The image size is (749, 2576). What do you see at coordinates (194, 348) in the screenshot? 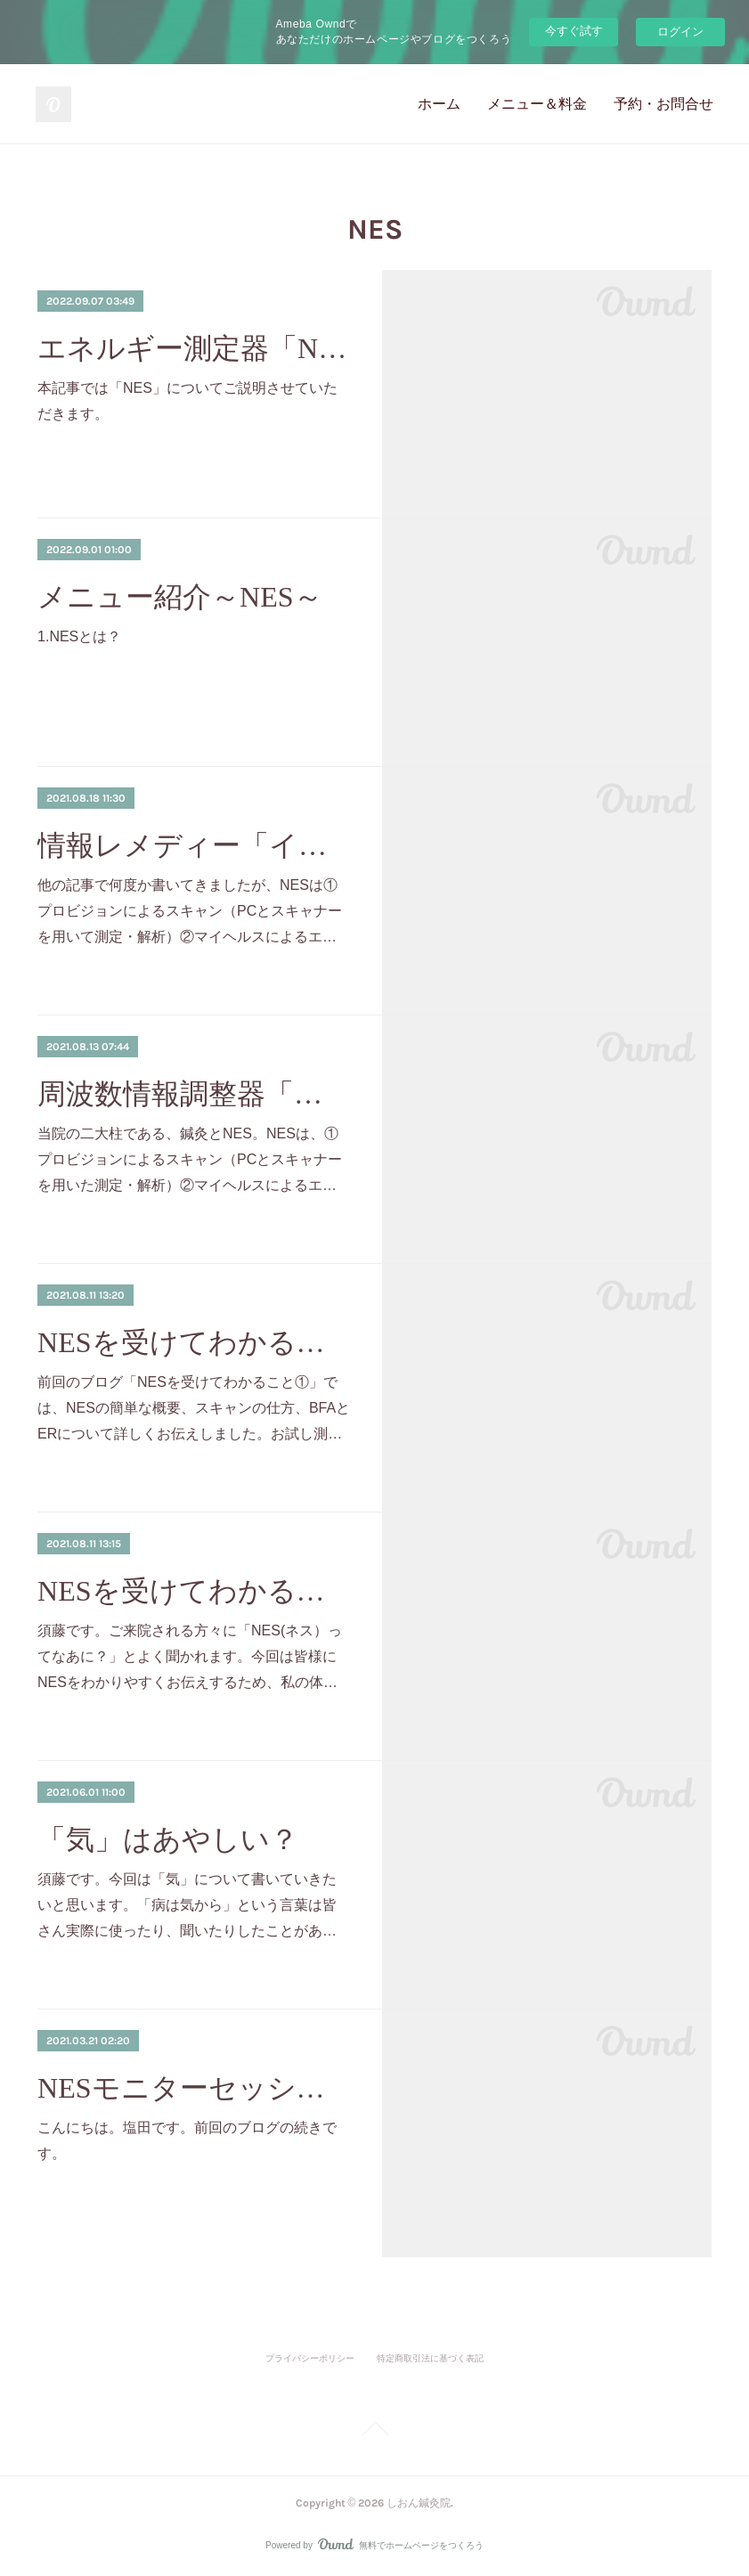
I see `エネルギー測定器「NES」とは？` at bounding box center [194, 348].